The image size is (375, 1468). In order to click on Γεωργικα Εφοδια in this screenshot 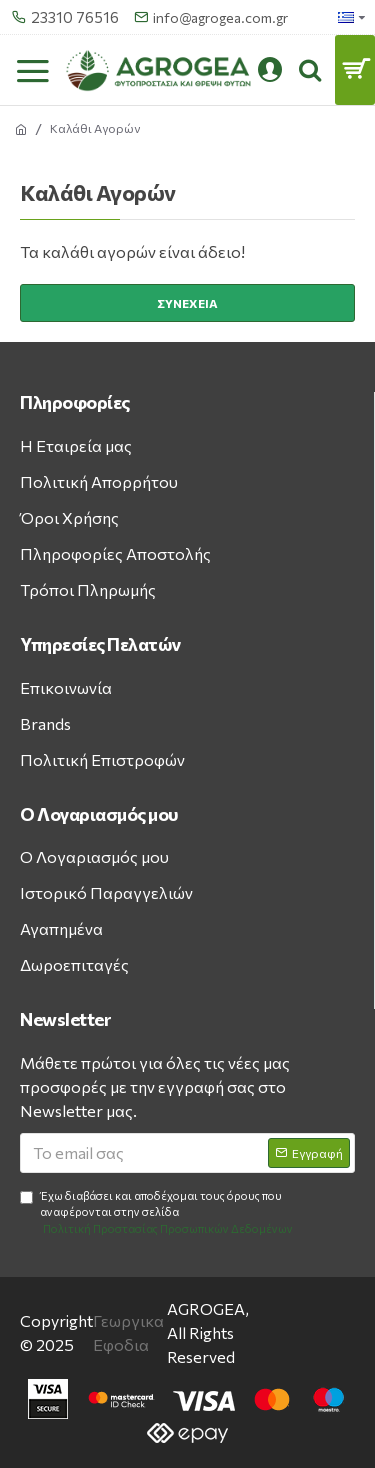, I will do `click(128, 1332)`.